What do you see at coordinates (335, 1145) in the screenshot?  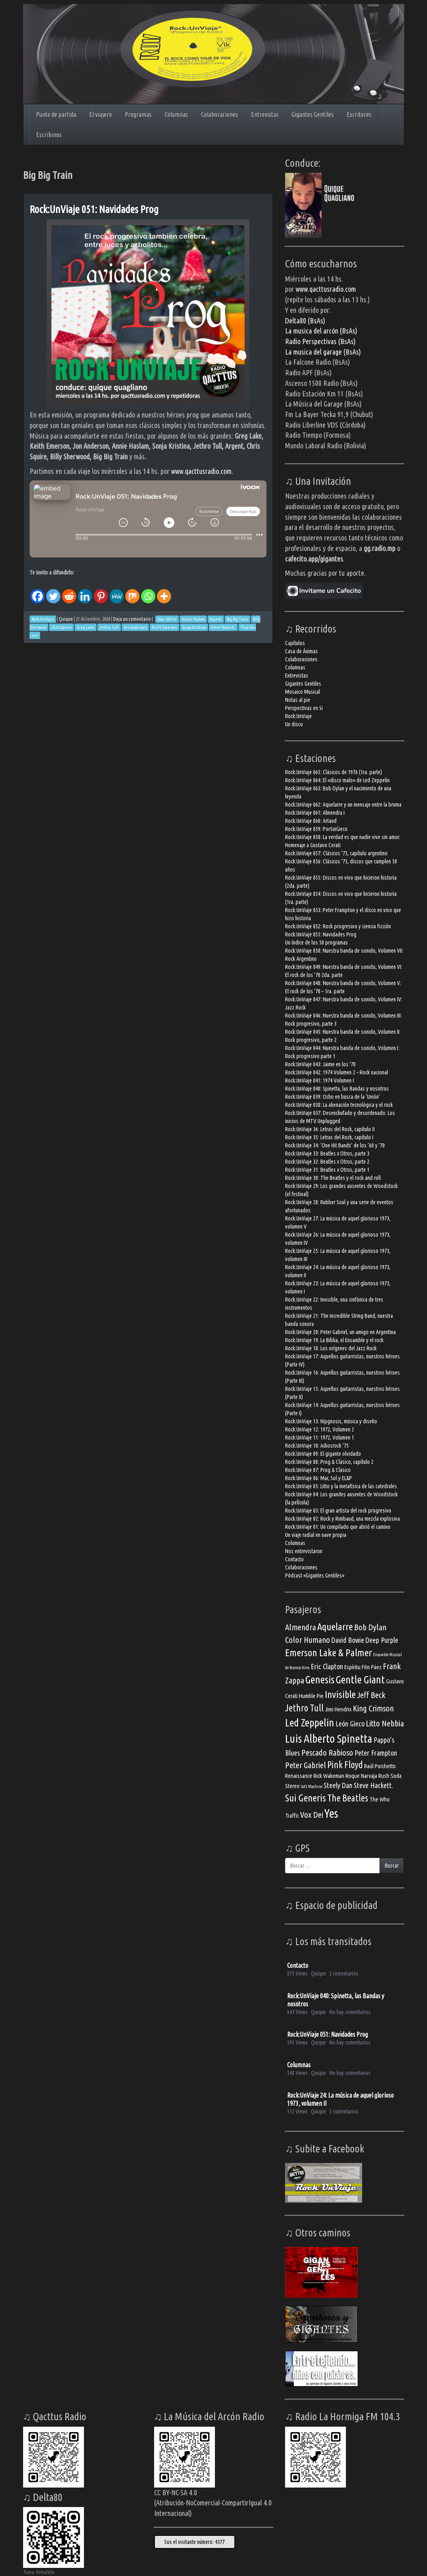 I see `Rock:UnViaje 34: ‘One Hit Bands’ de los ’60 y ’70` at bounding box center [335, 1145].